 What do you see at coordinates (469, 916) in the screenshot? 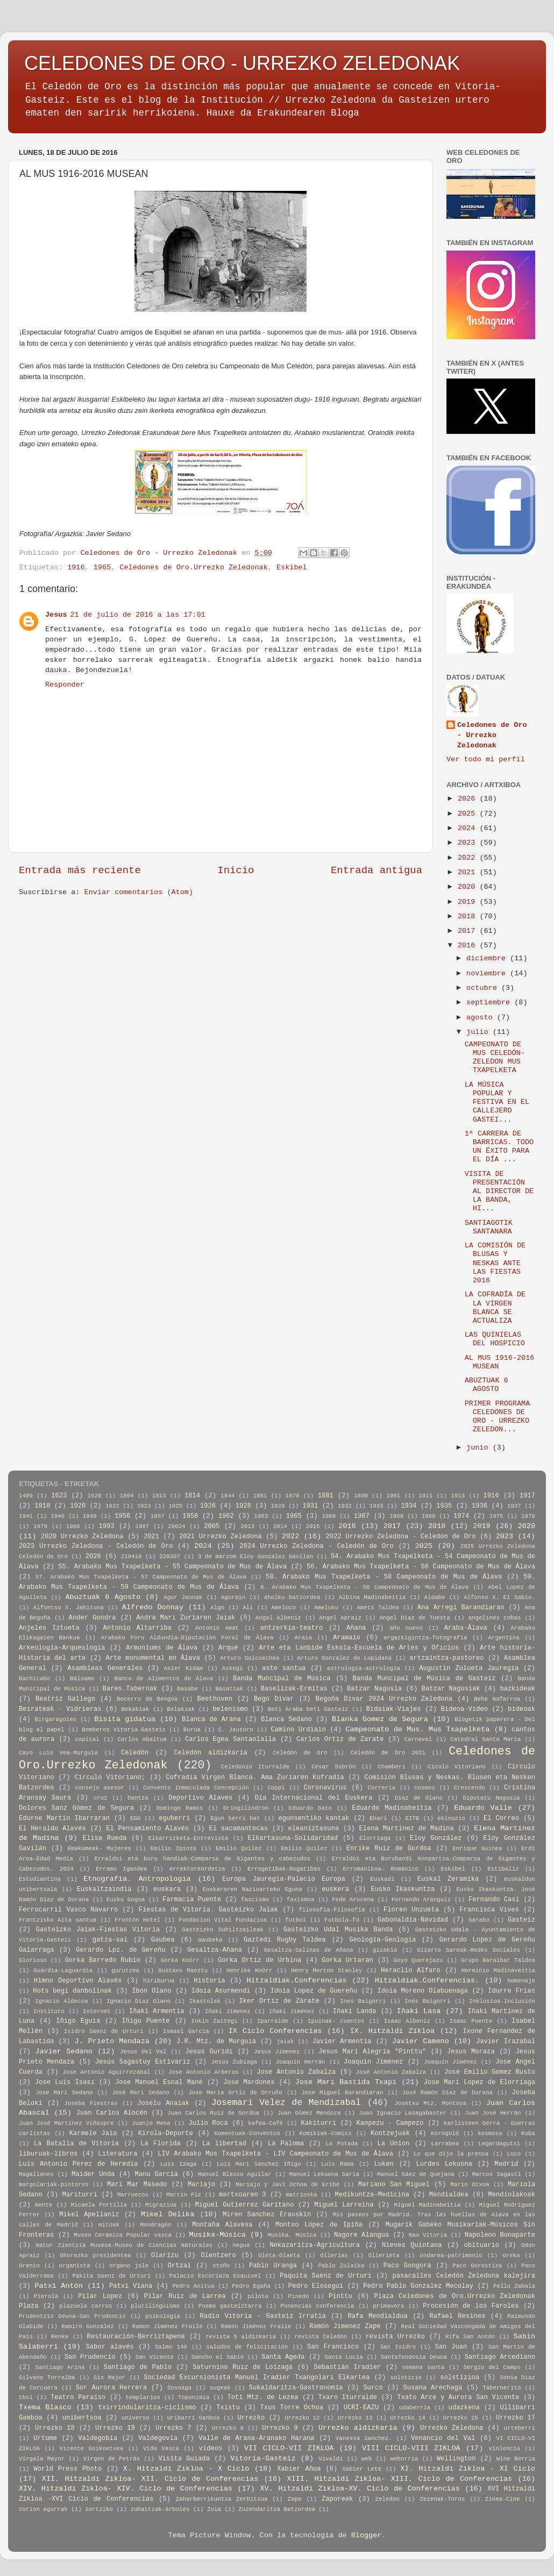
I see `2018` at bounding box center [469, 916].